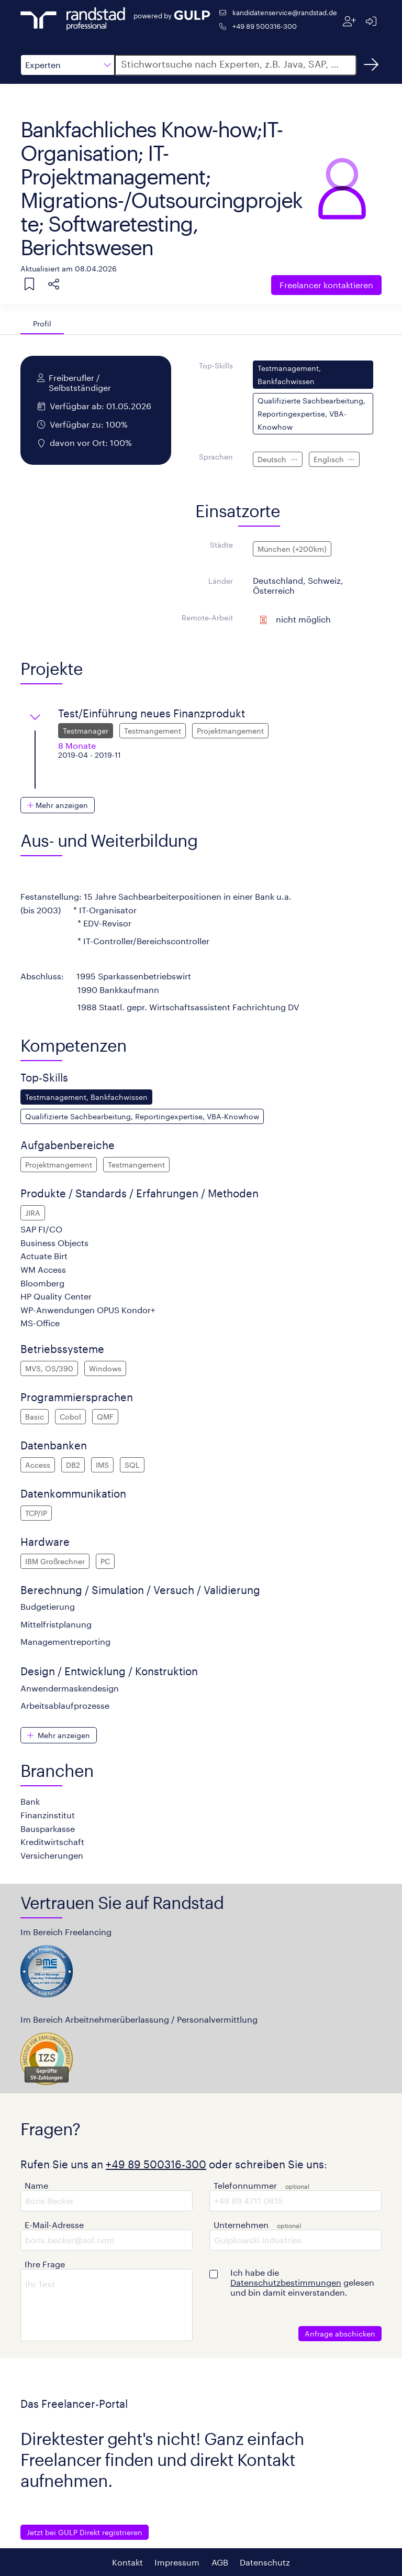  What do you see at coordinates (207, 617) in the screenshot?
I see `Remote-Arbeit` at bounding box center [207, 617].